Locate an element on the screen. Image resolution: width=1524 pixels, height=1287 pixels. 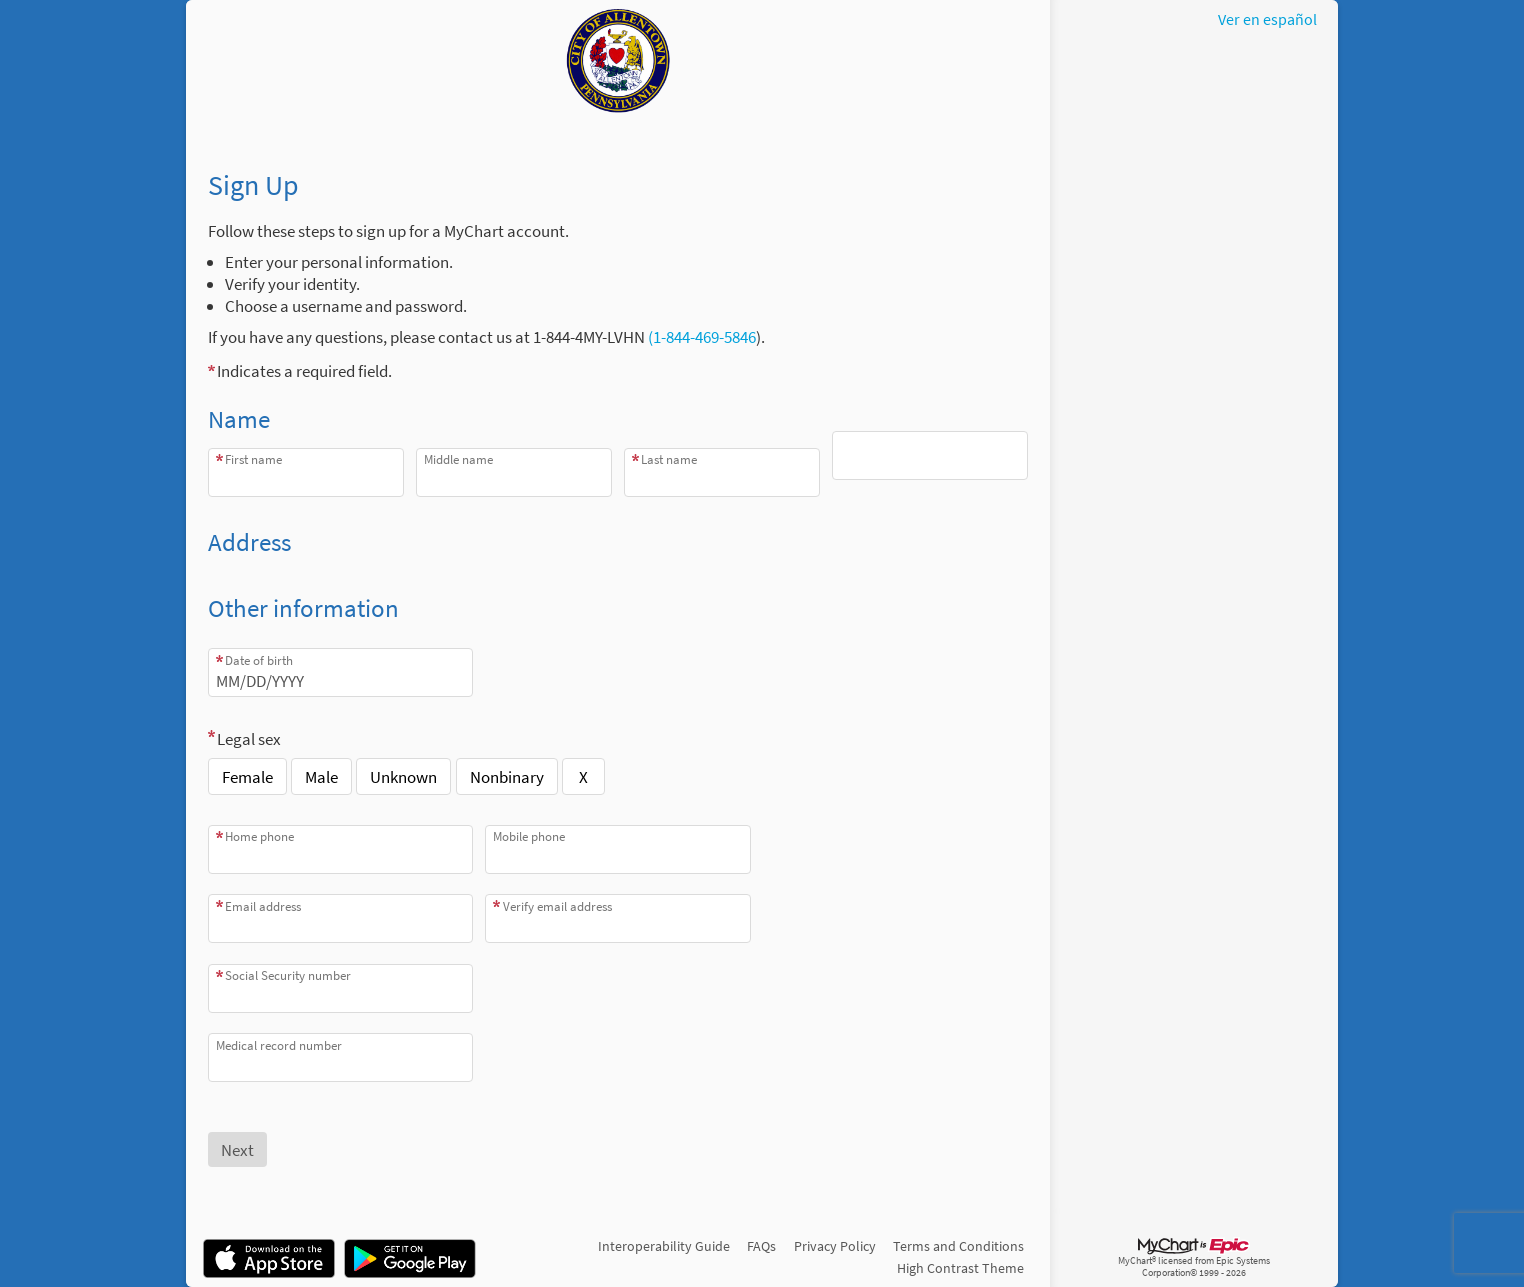
Social Security number is located at coordinates (288, 975).